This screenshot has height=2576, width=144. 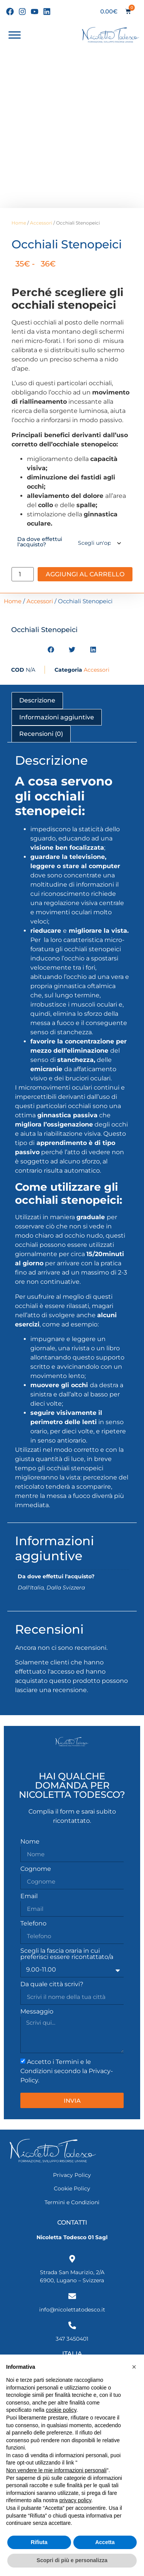 What do you see at coordinates (29, 1896) in the screenshot?
I see `Email` at bounding box center [29, 1896].